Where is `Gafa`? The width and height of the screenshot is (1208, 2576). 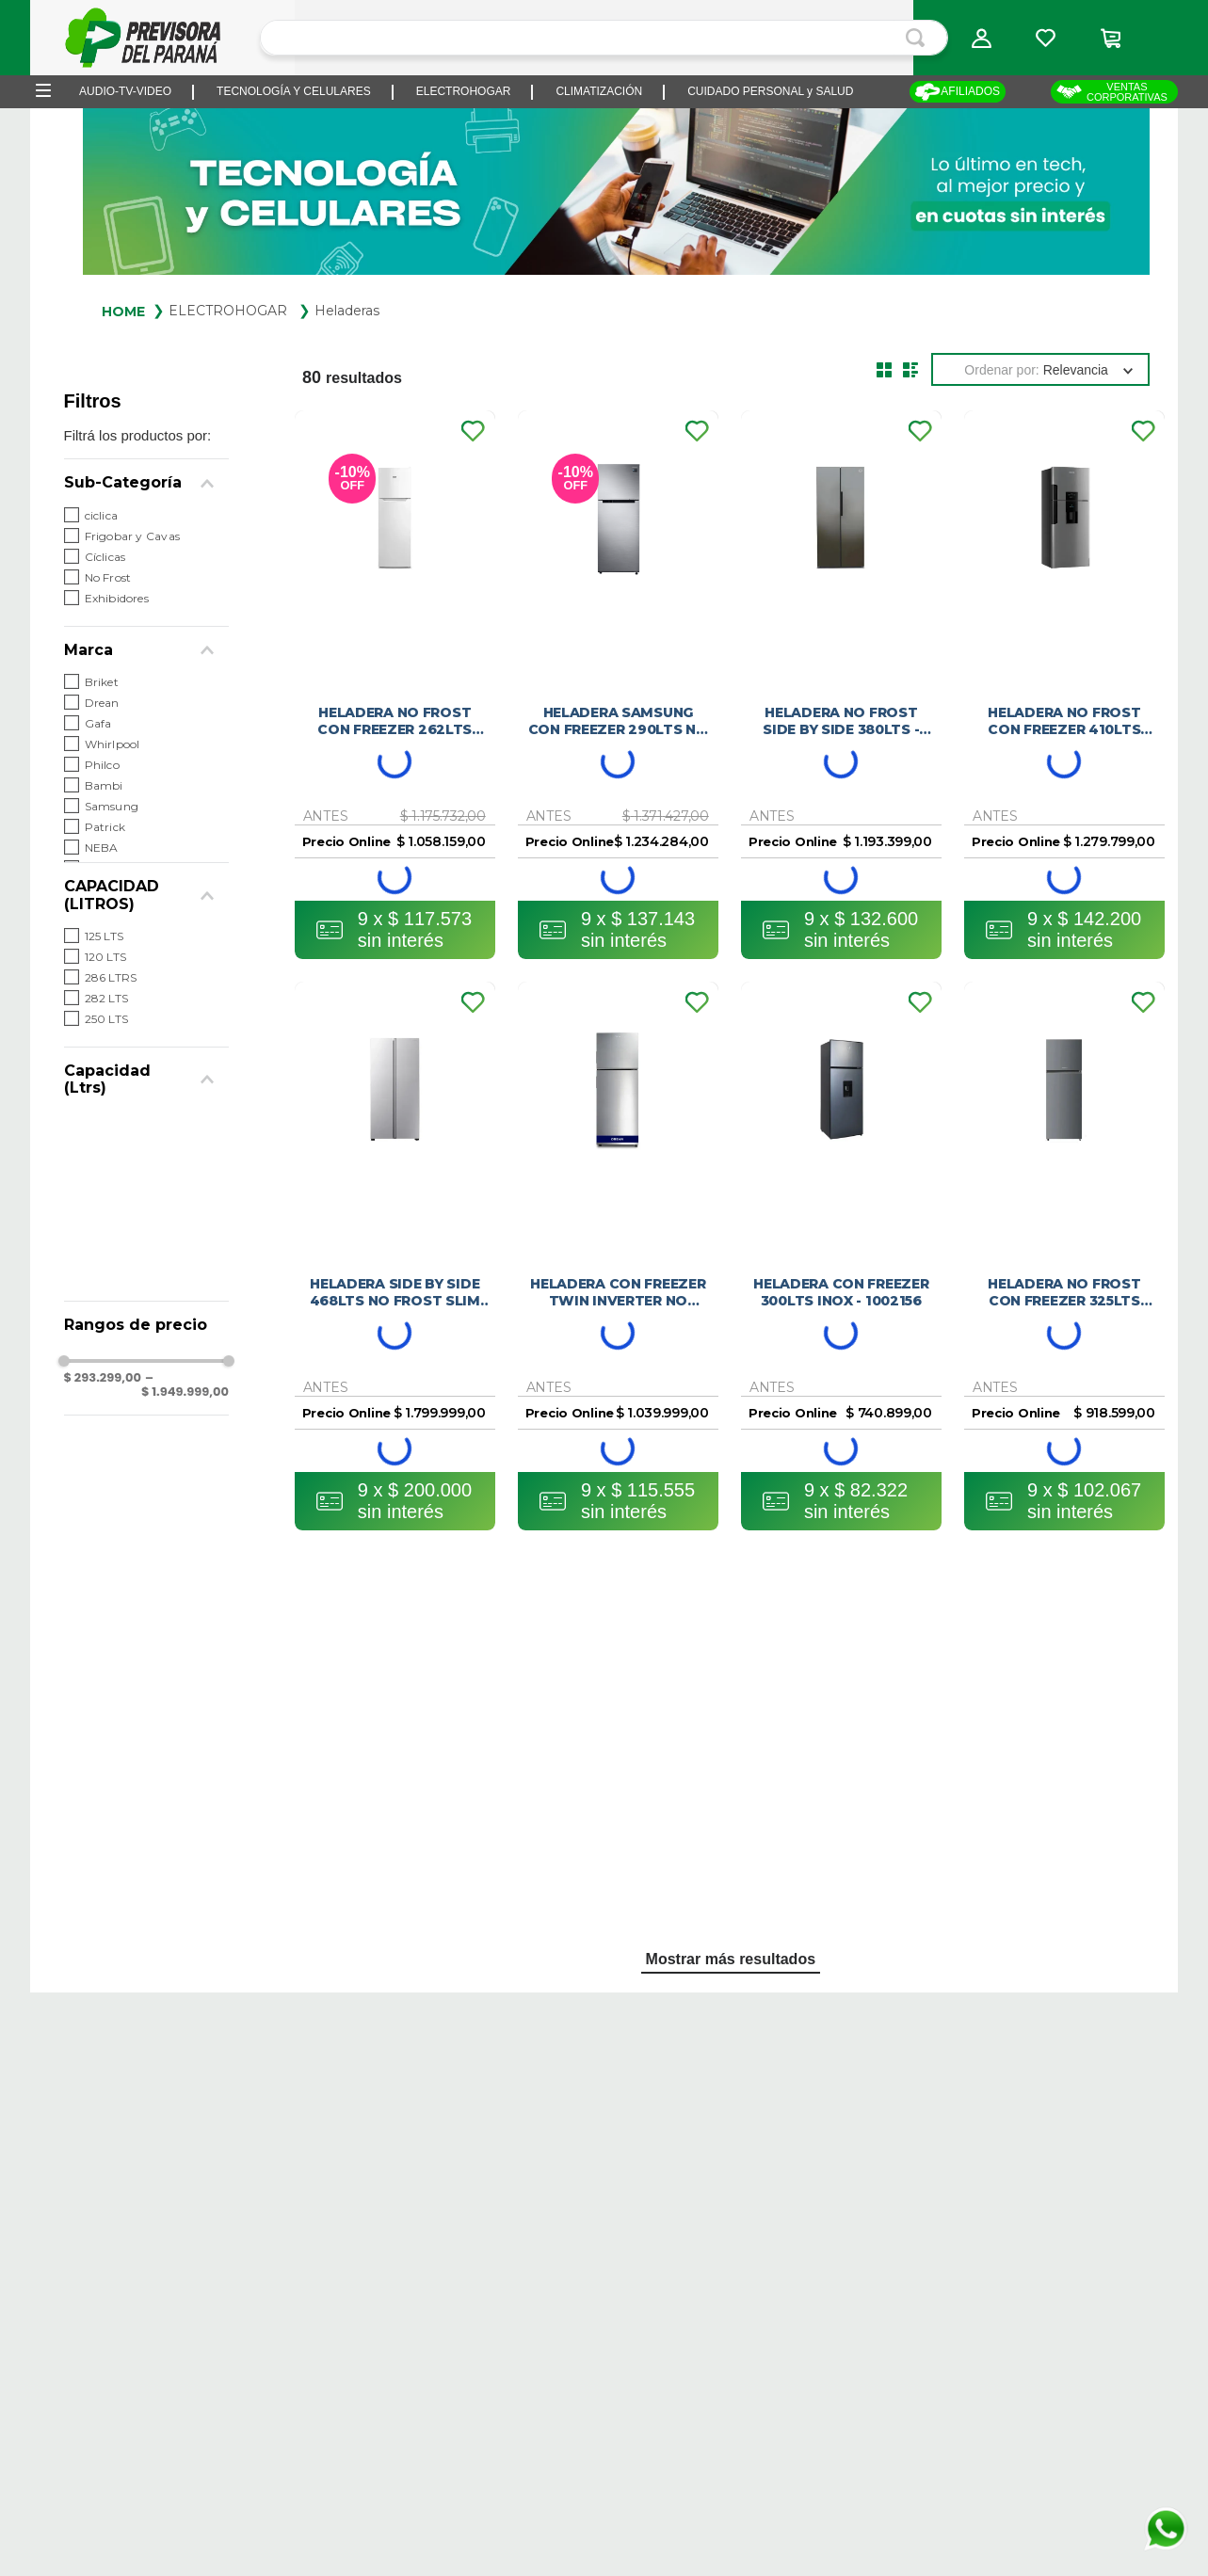
Gafa is located at coordinates (98, 723).